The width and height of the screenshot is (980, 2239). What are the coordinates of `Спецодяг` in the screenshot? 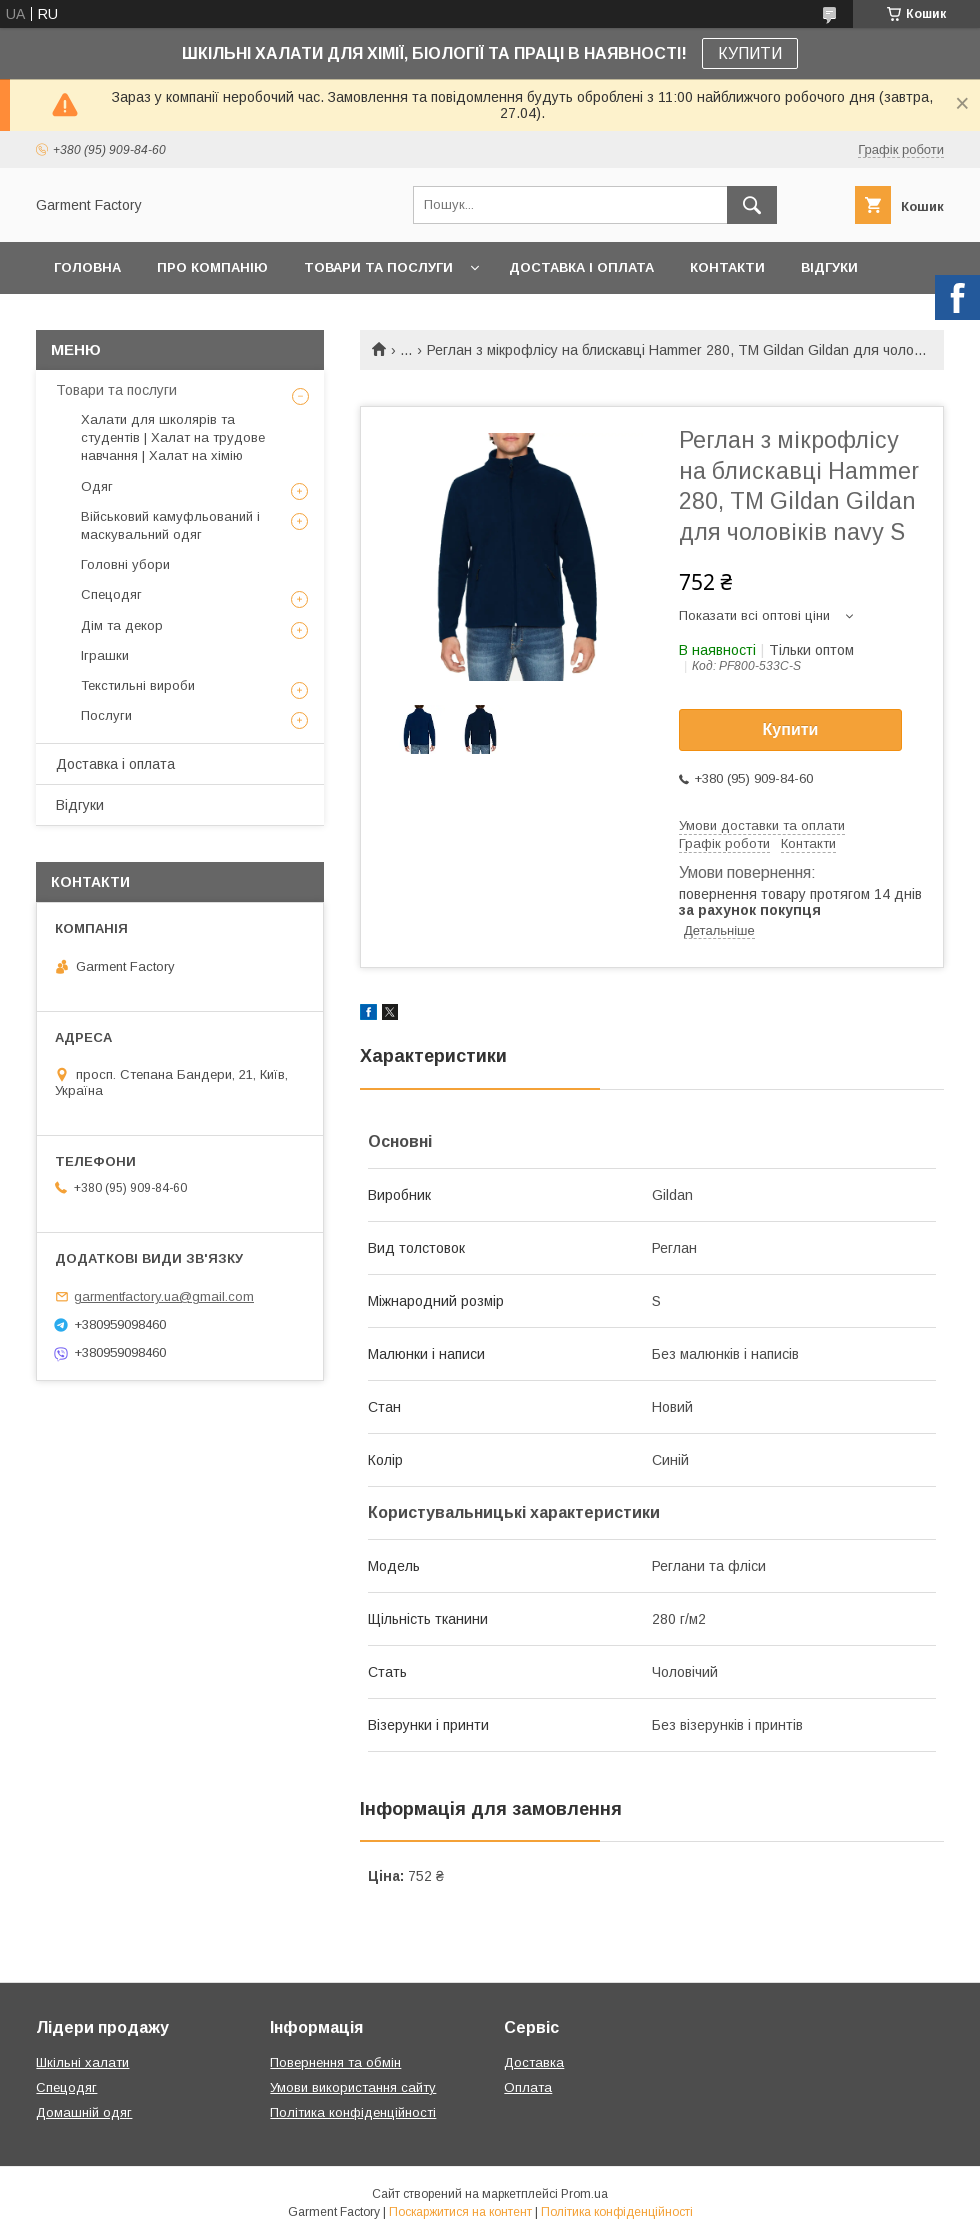 It's located at (111, 594).